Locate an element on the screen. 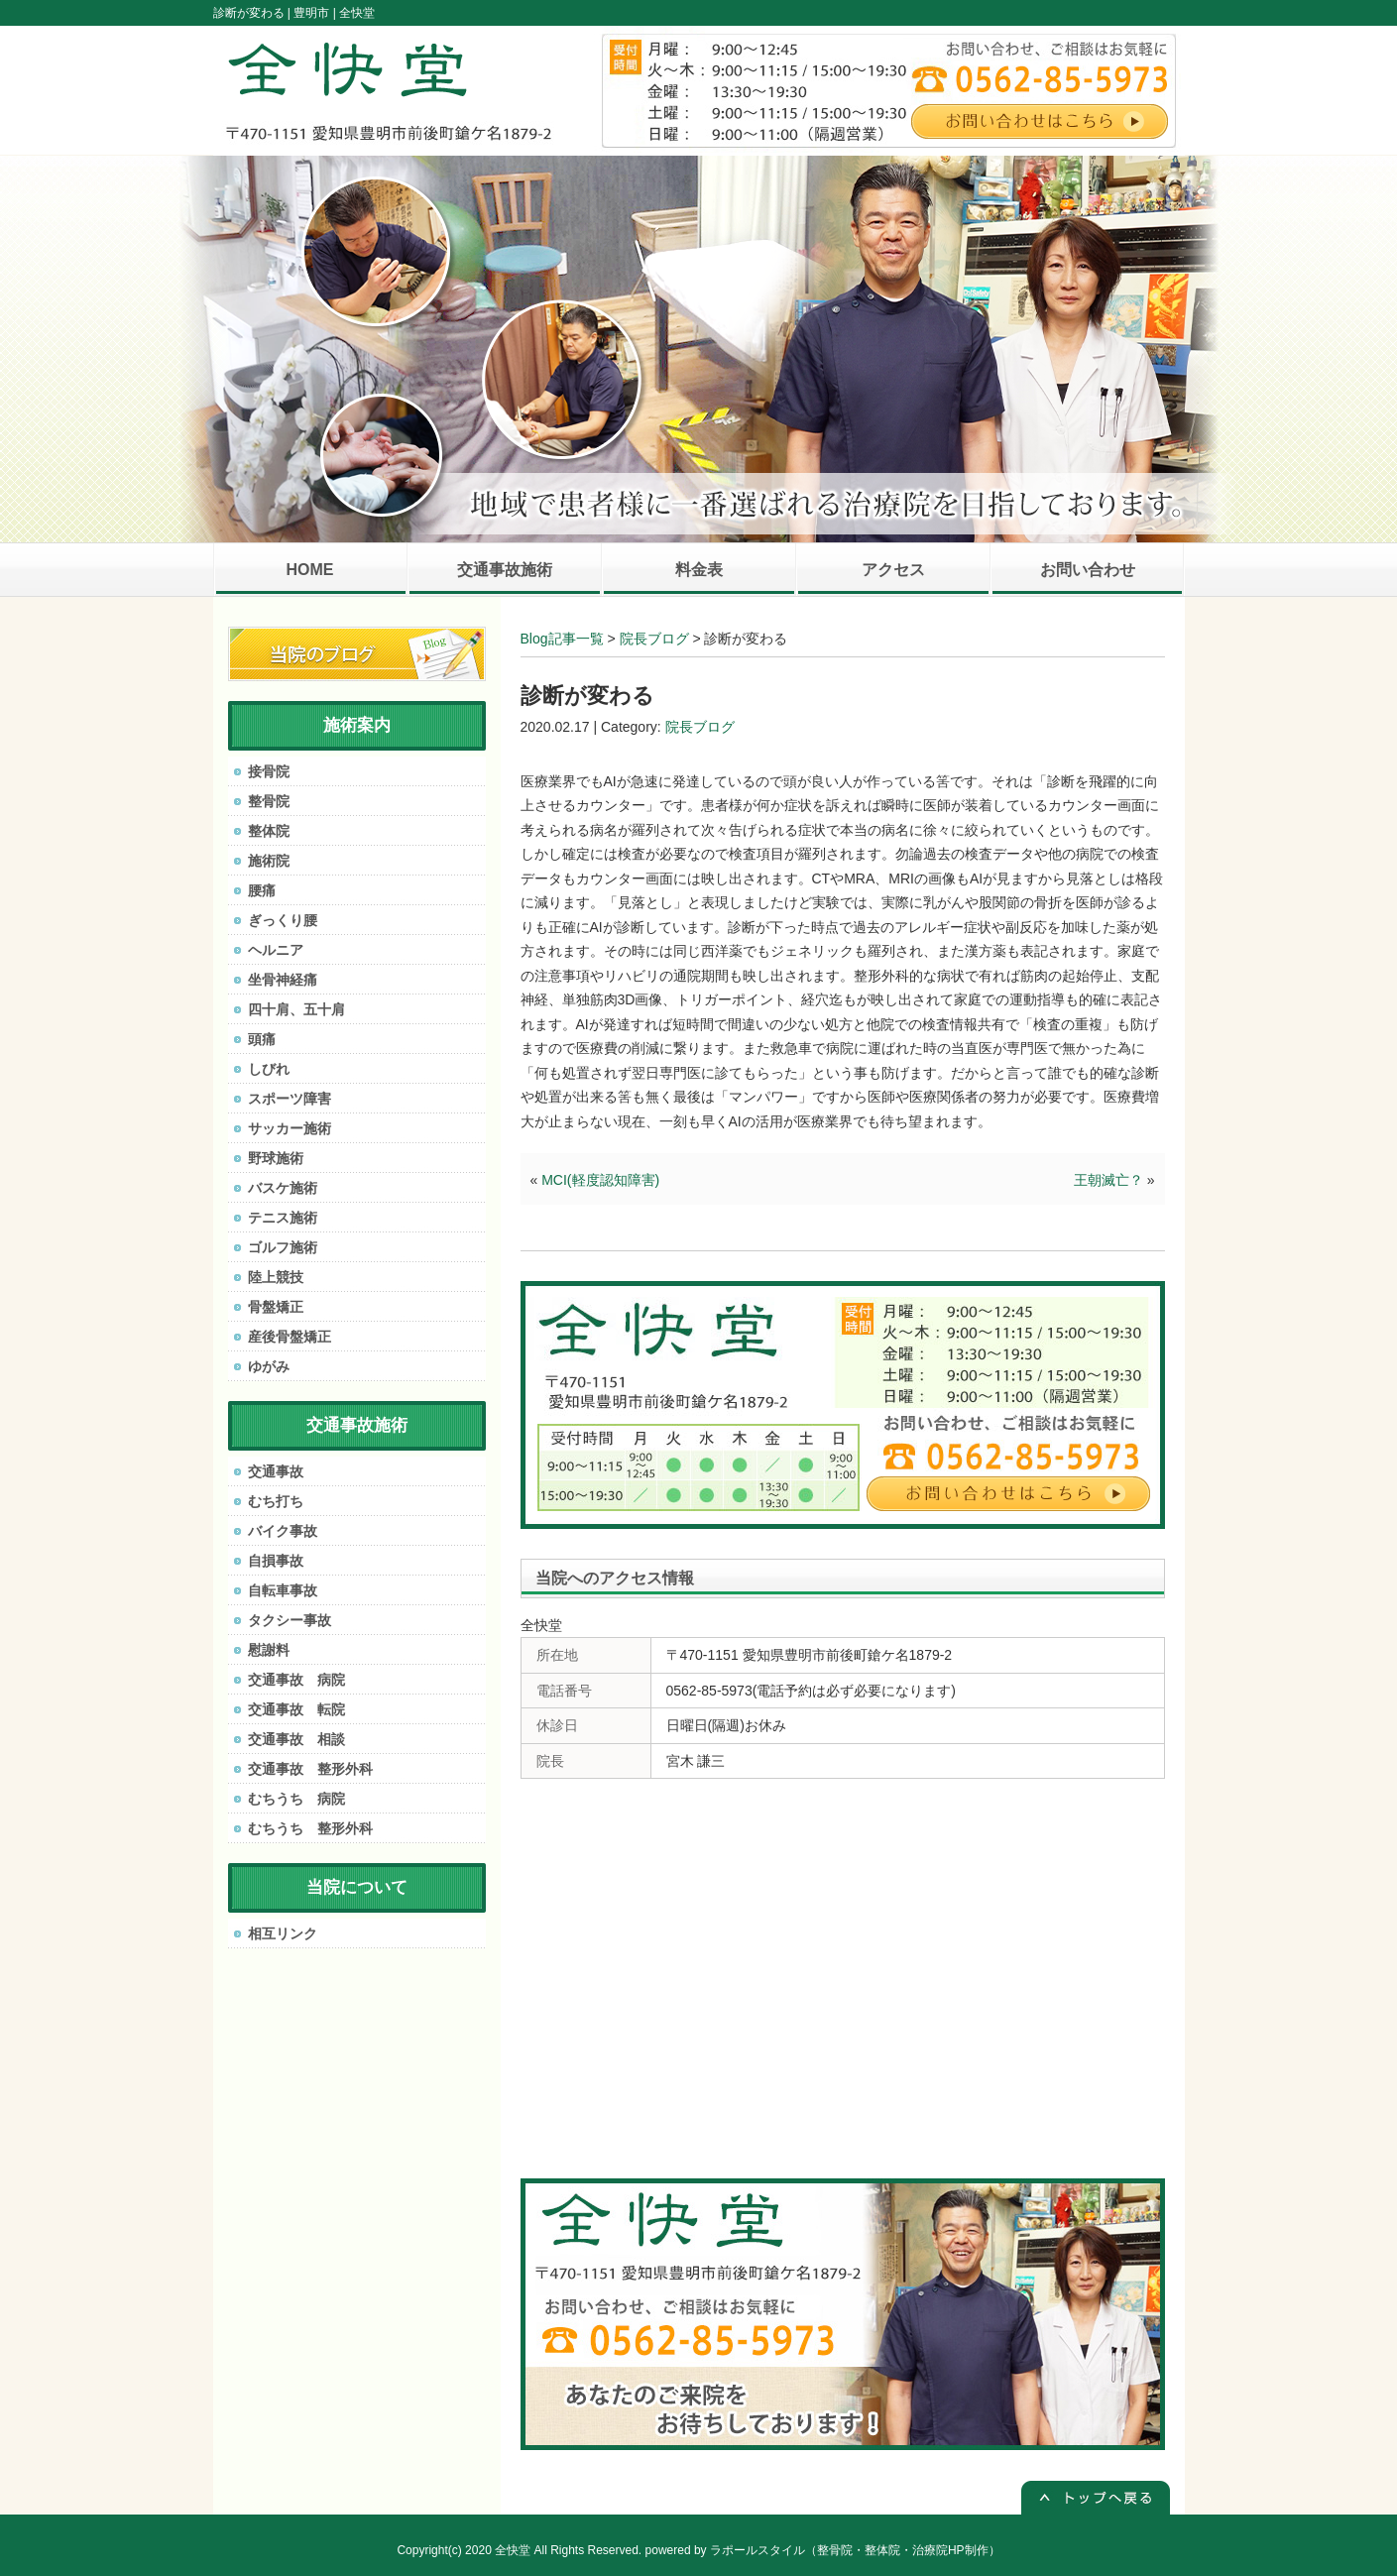  接骨院 is located at coordinates (269, 771).